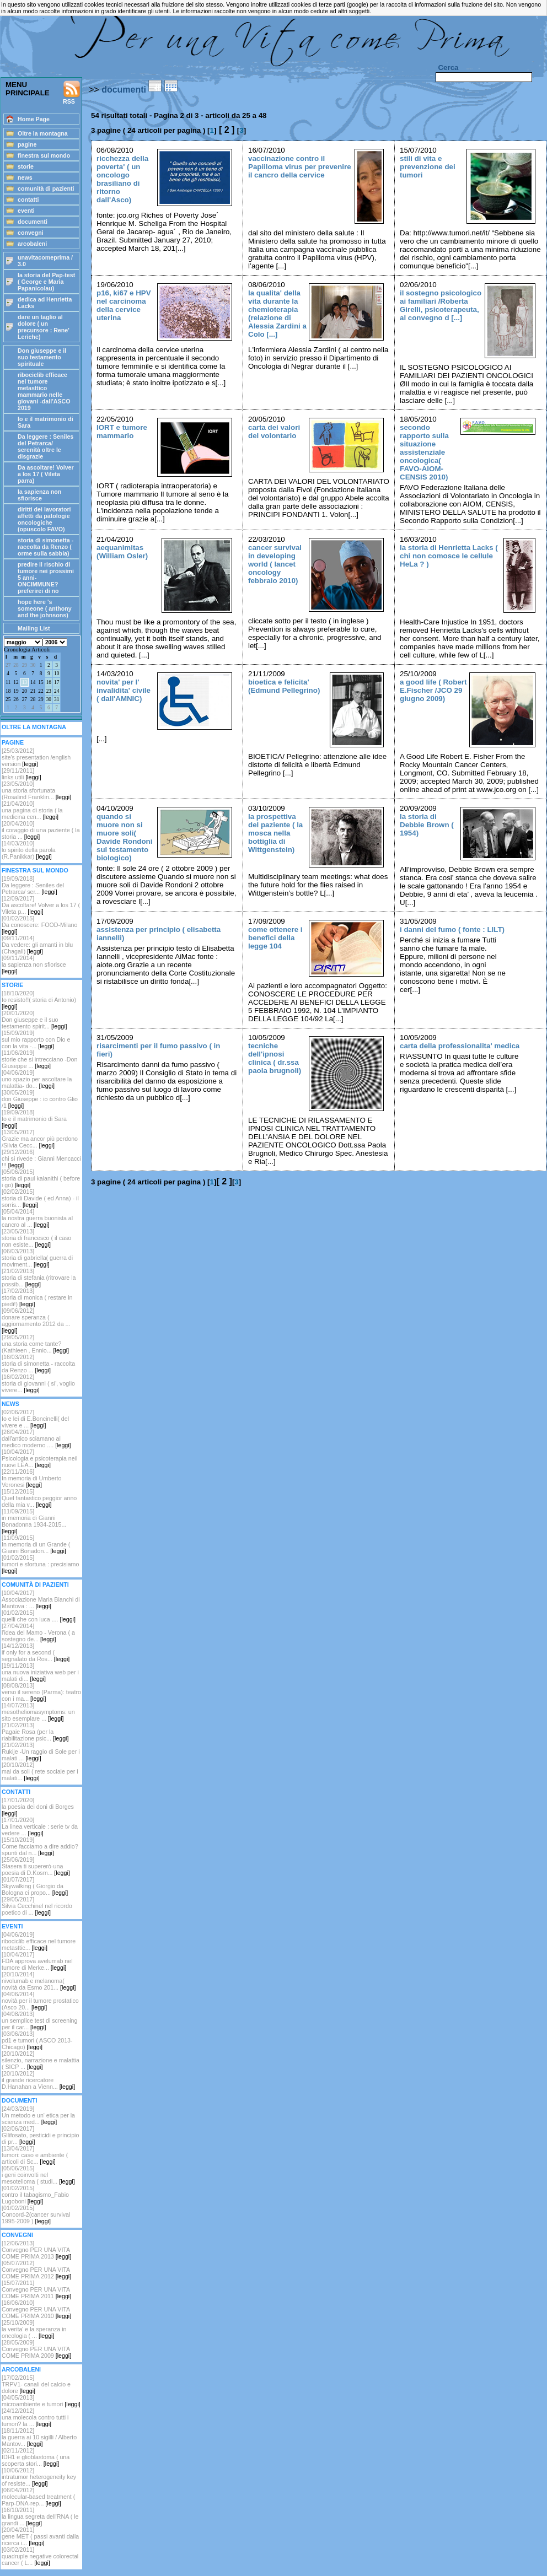 The image size is (547, 2576). I want to click on [04/06/2019]ribociclib efficace nel tumore metasttic..., so click(39, 1941).